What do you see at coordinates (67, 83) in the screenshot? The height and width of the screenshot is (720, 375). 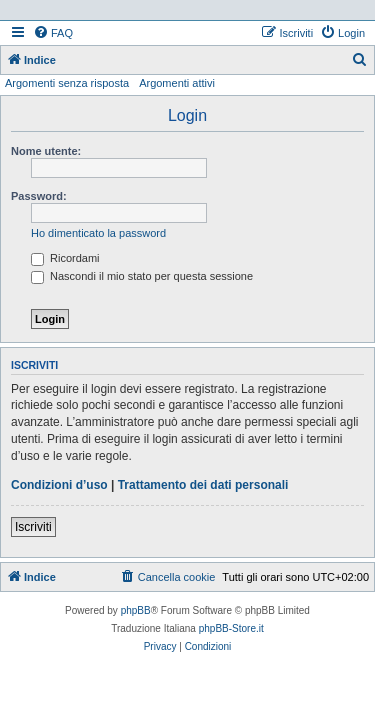 I see `Argomenti senza risposta` at bounding box center [67, 83].